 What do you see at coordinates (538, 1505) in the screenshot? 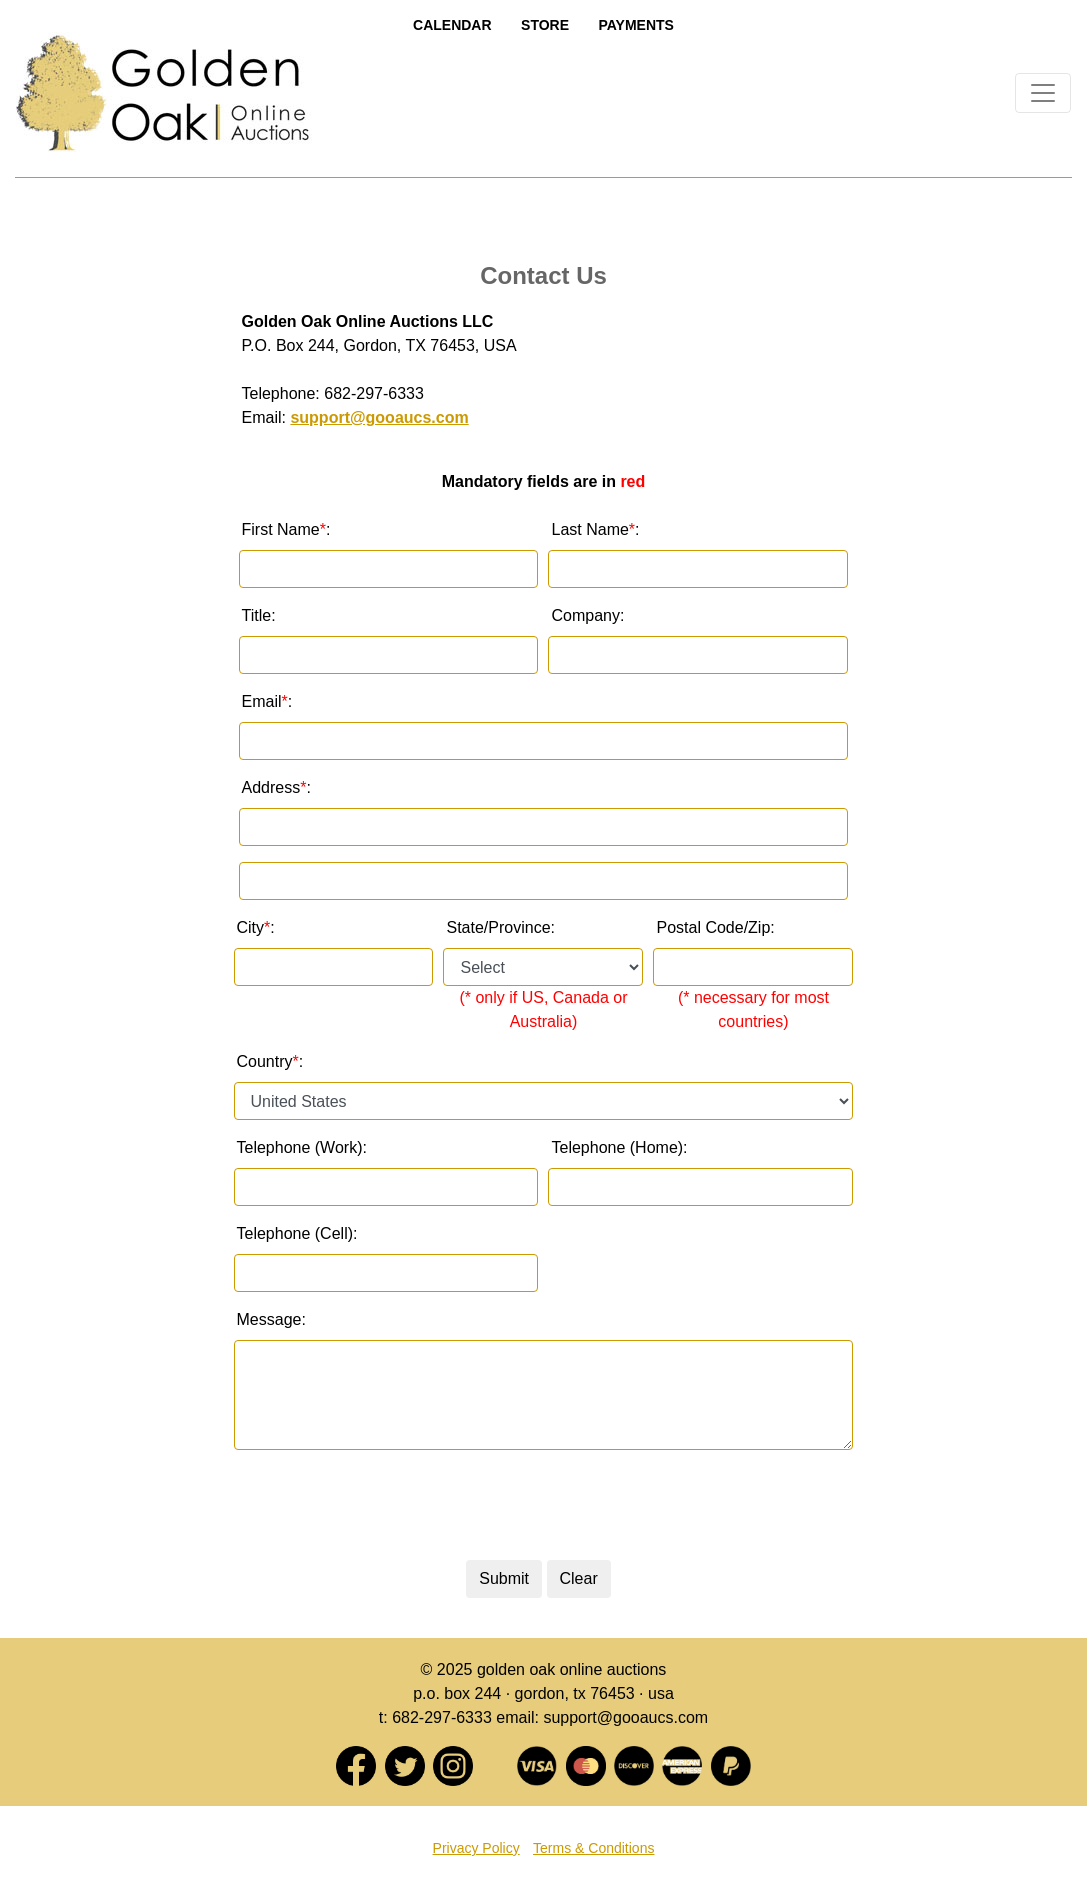
I see `[presentation]` at bounding box center [538, 1505].